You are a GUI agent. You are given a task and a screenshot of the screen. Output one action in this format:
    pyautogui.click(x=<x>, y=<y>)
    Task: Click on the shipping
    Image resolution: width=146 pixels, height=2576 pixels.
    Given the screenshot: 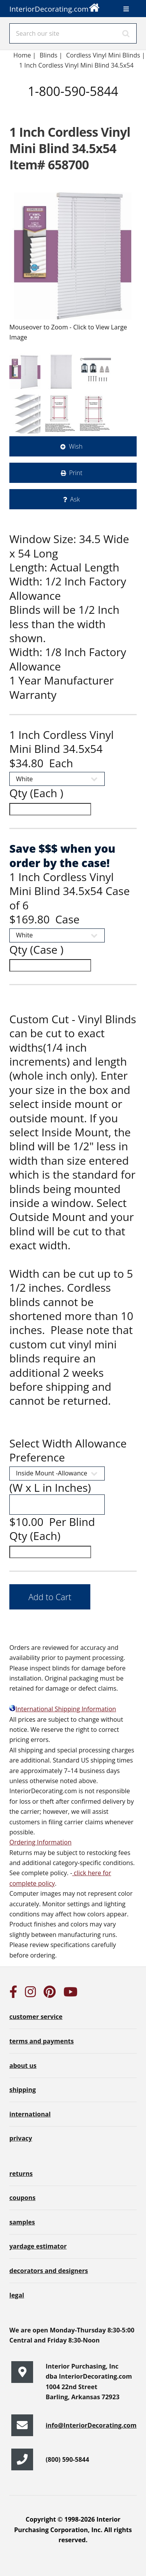 What is the action you would take?
    pyautogui.click(x=22, y=2089)
    